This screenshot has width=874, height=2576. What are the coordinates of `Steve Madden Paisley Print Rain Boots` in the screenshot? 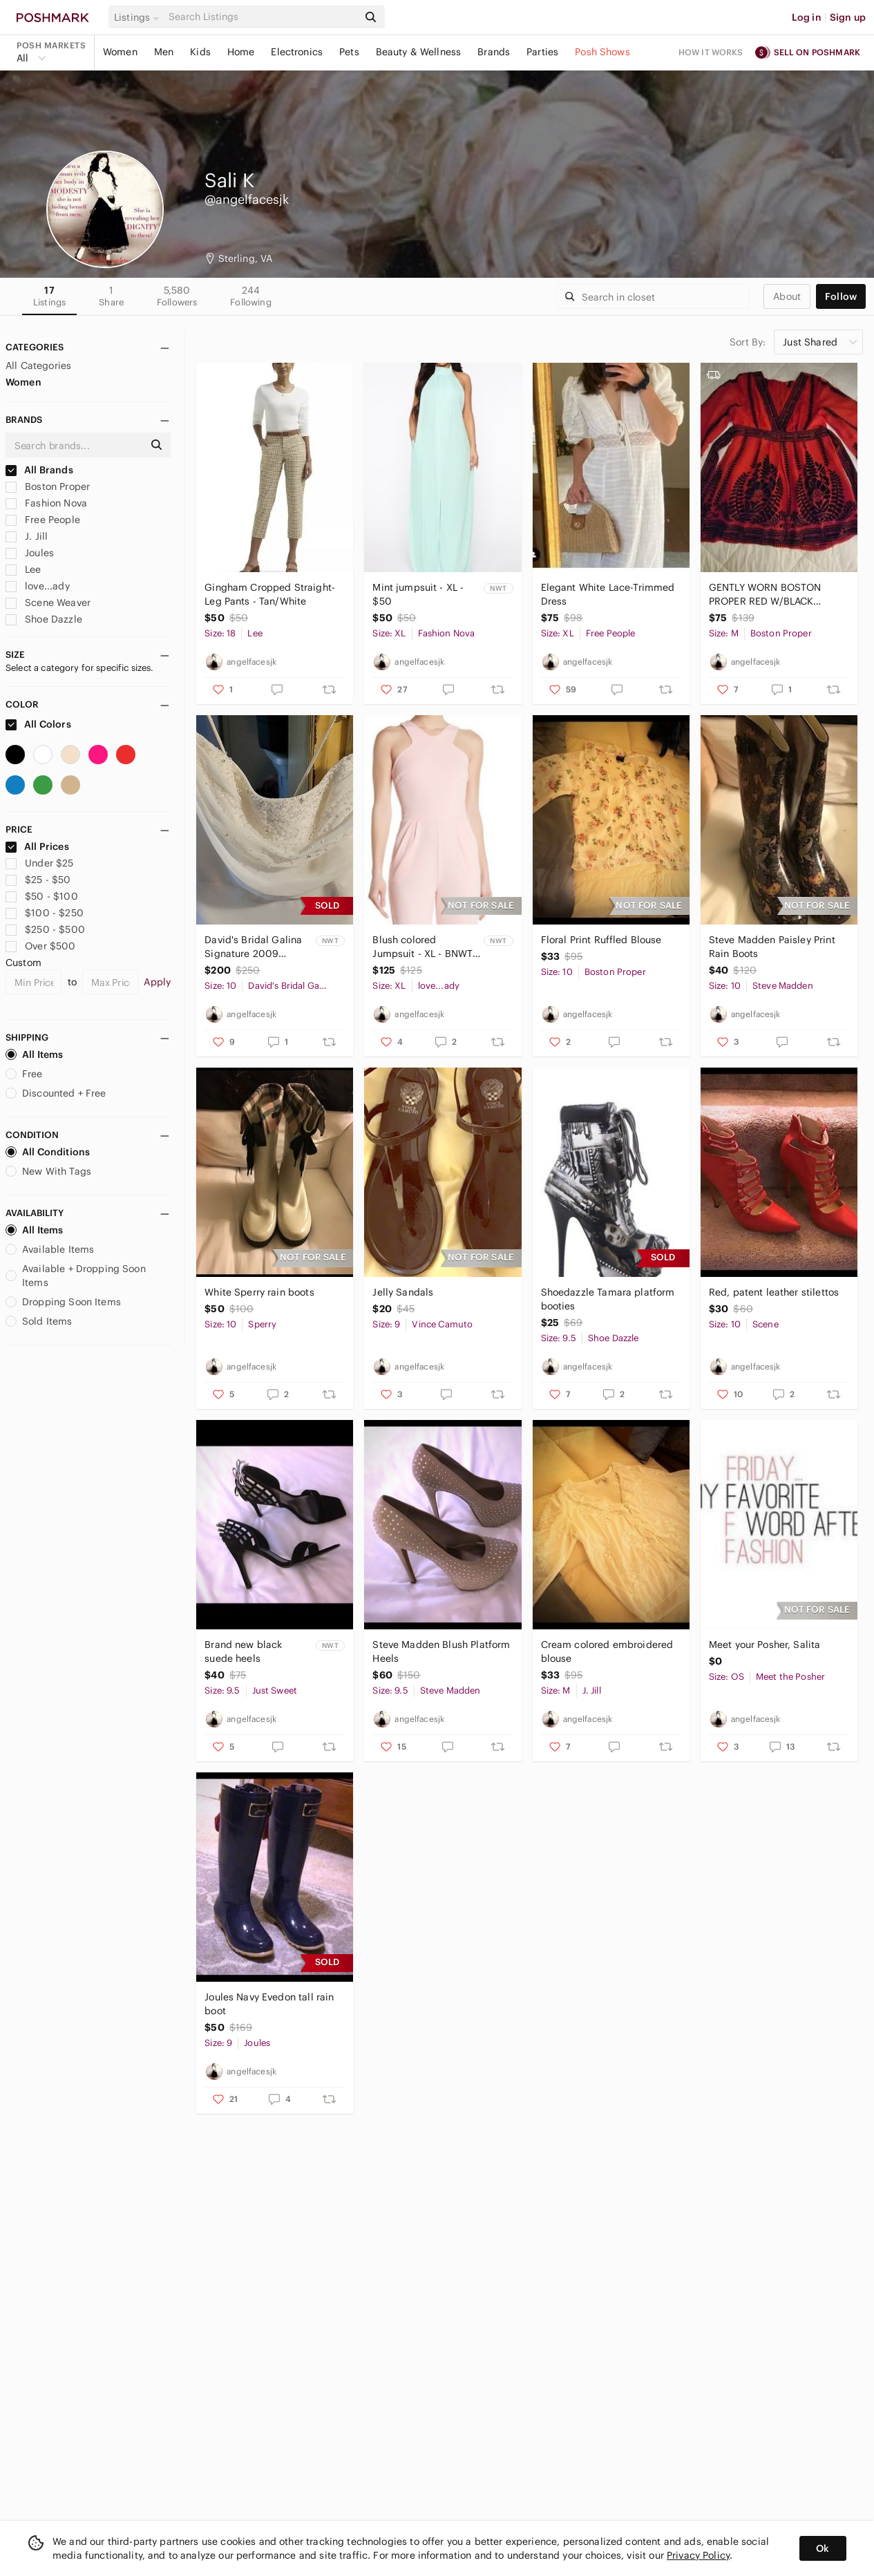 It's located at (772, 947).